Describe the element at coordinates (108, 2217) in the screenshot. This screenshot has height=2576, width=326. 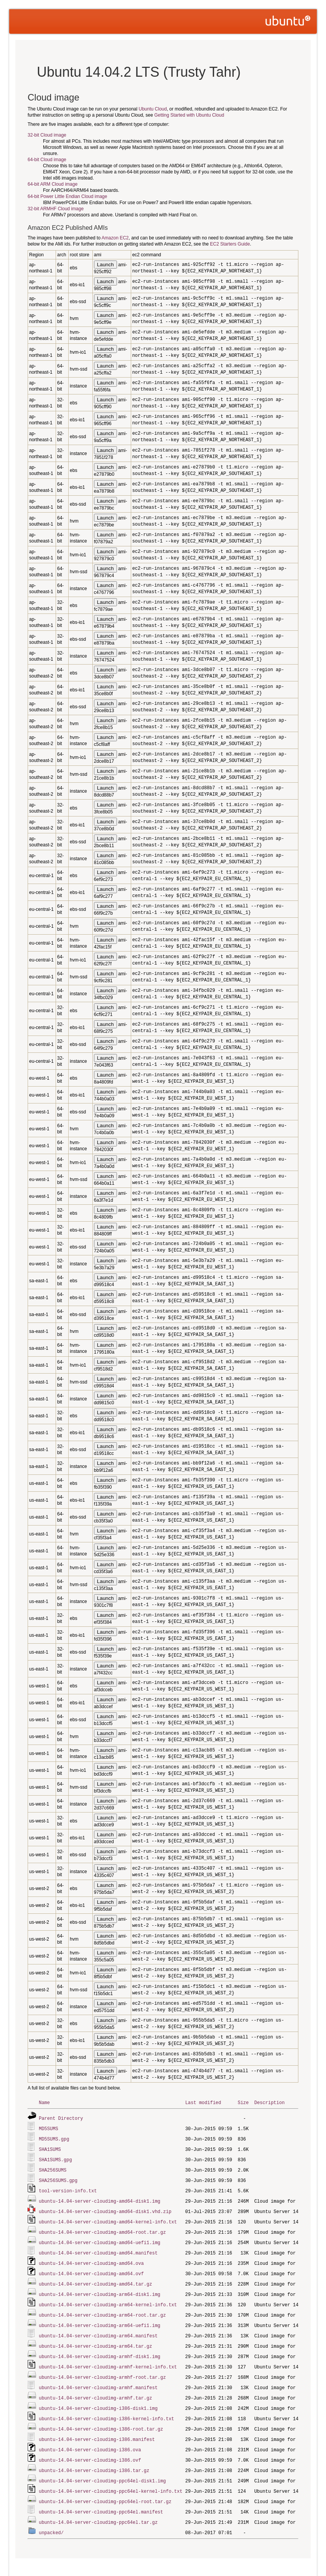
I see `ubuntu-14.04-server-cloudimg-amd64-kernel-info.txt` at that location.